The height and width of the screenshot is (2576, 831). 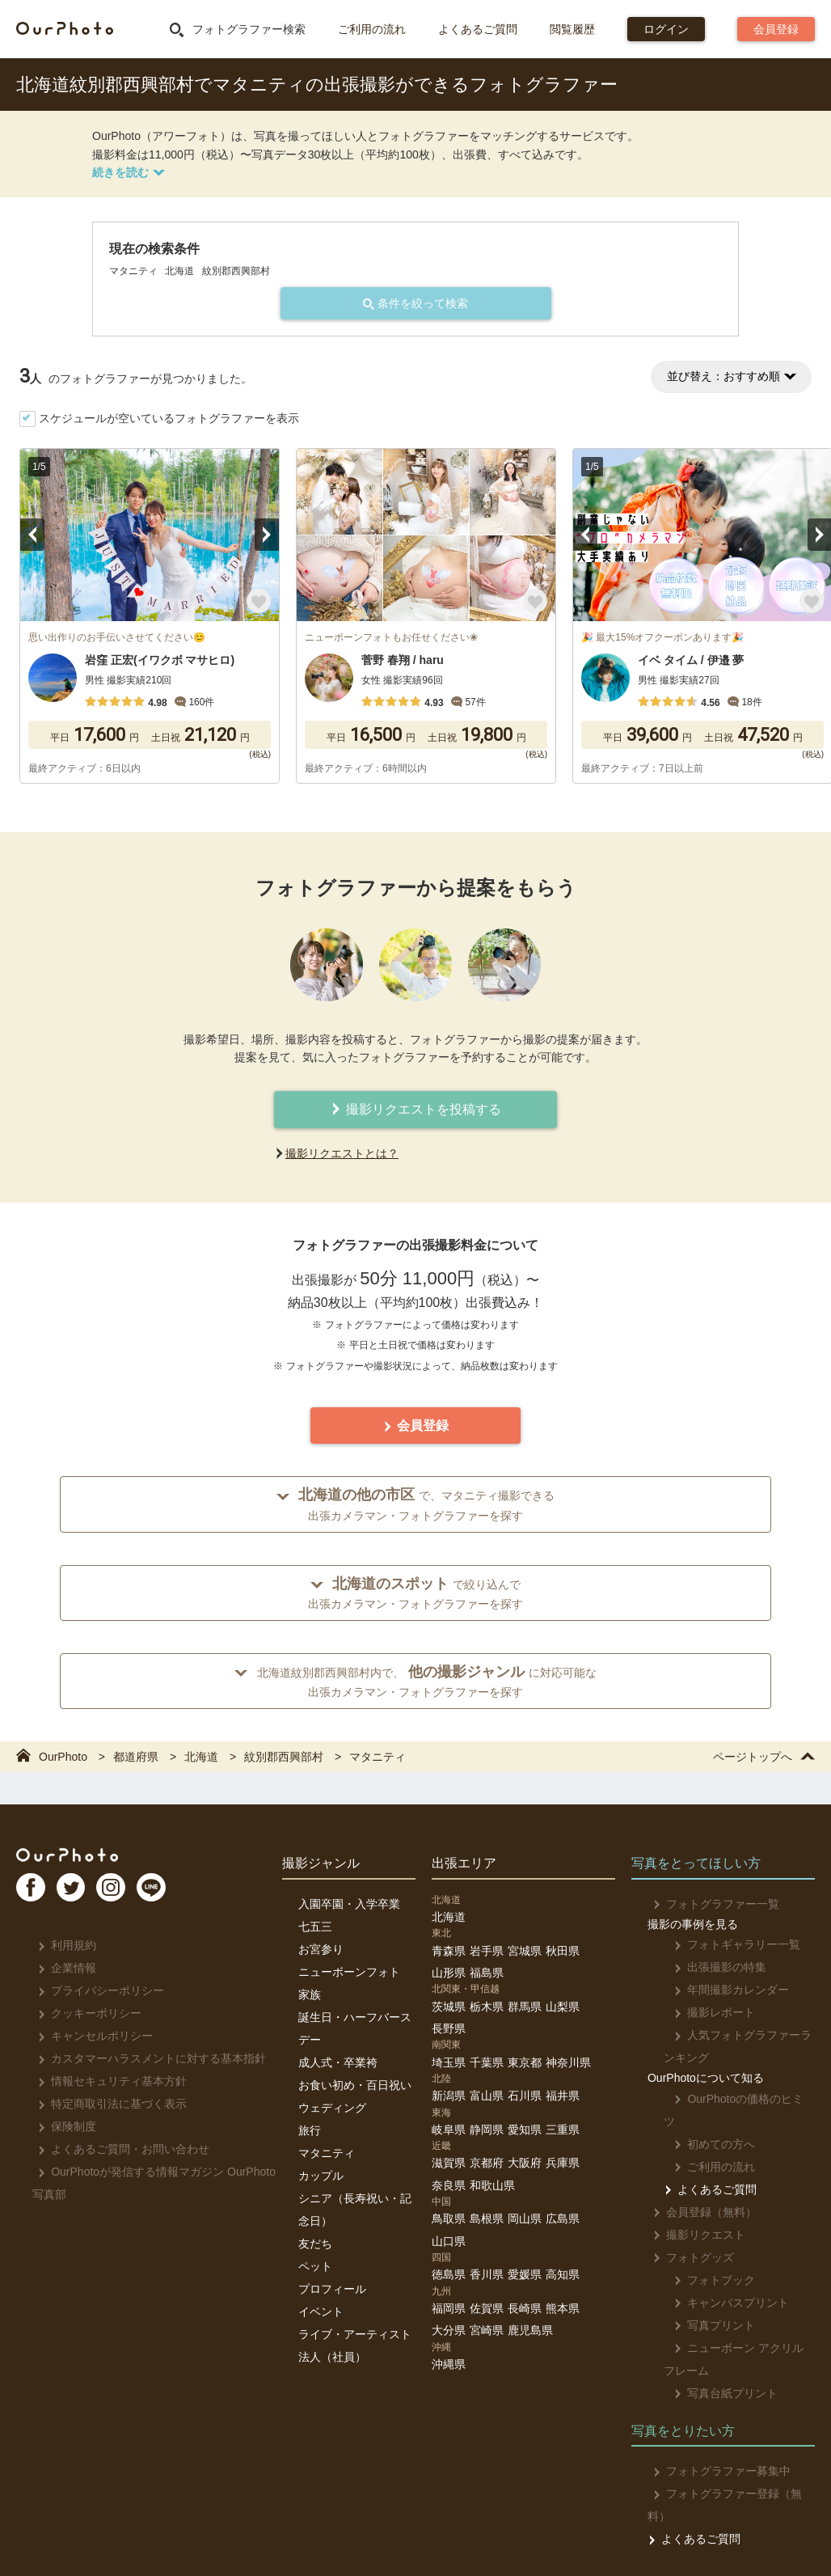 What do you see at coordinates (530, 2330) in the screenshot?
I see `鹿児島県` at bounding box center [530, 2330].